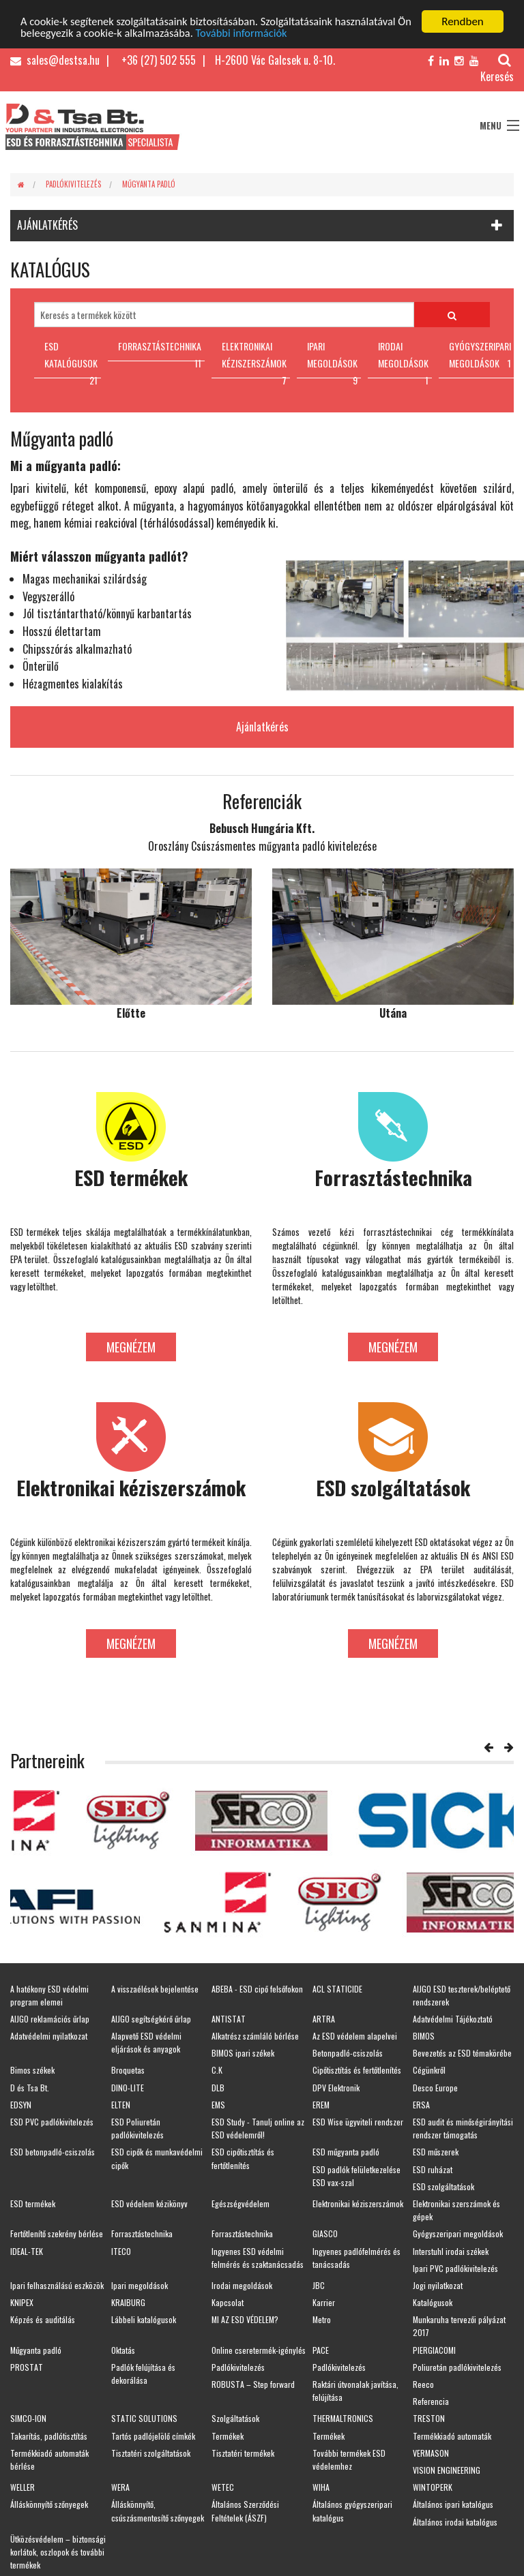 The image size is (524, 2576). Describe the element at coordinates (49, 2458) in the screenshot. I see `Termékkiadó automaták bérlése` at that location.